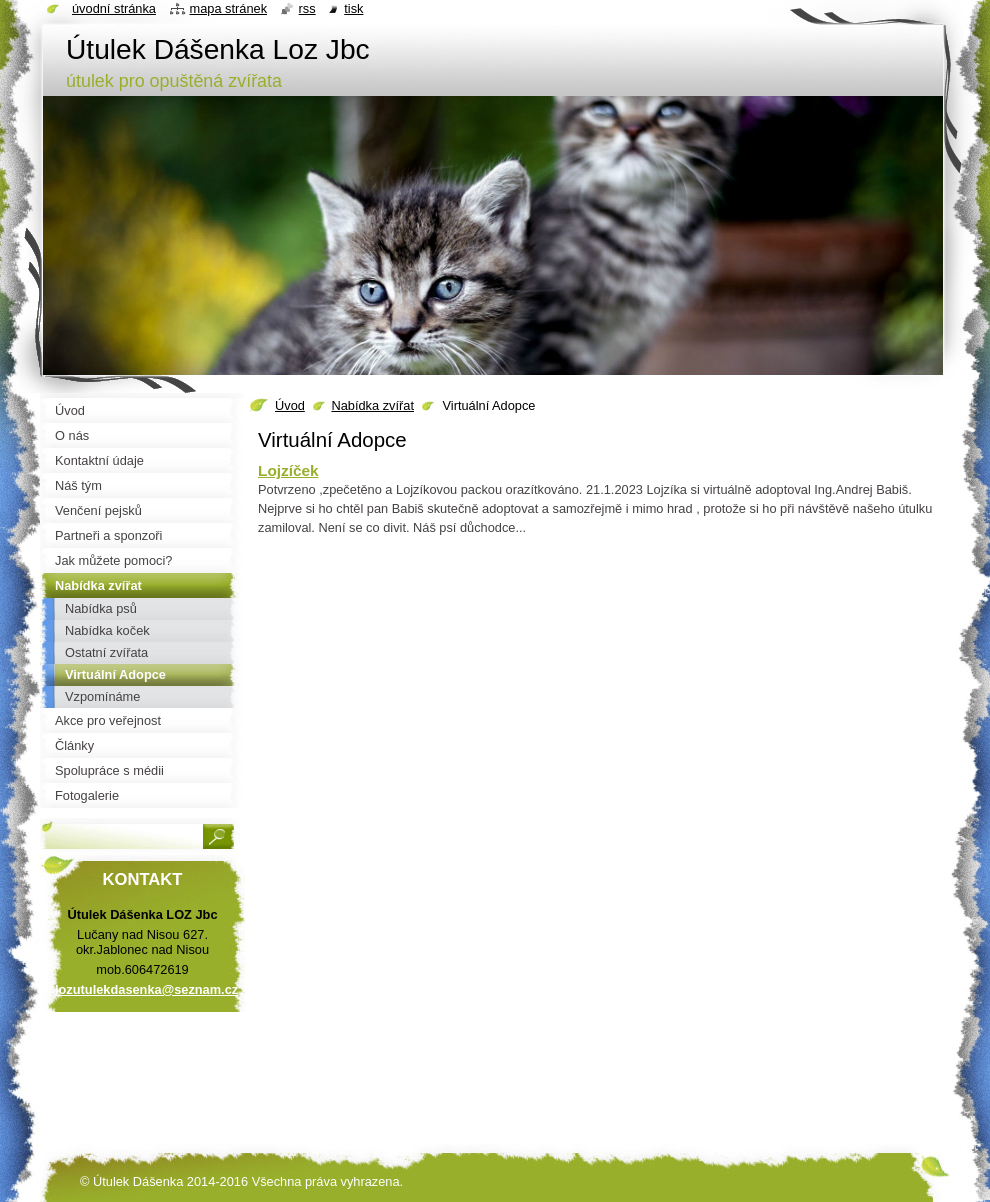 This screenshot has height=1202, width=990. What do you see at coordinates (229, 8) in the screenshot?
I see `Mapa stránek` at bounding box center [229, 8].